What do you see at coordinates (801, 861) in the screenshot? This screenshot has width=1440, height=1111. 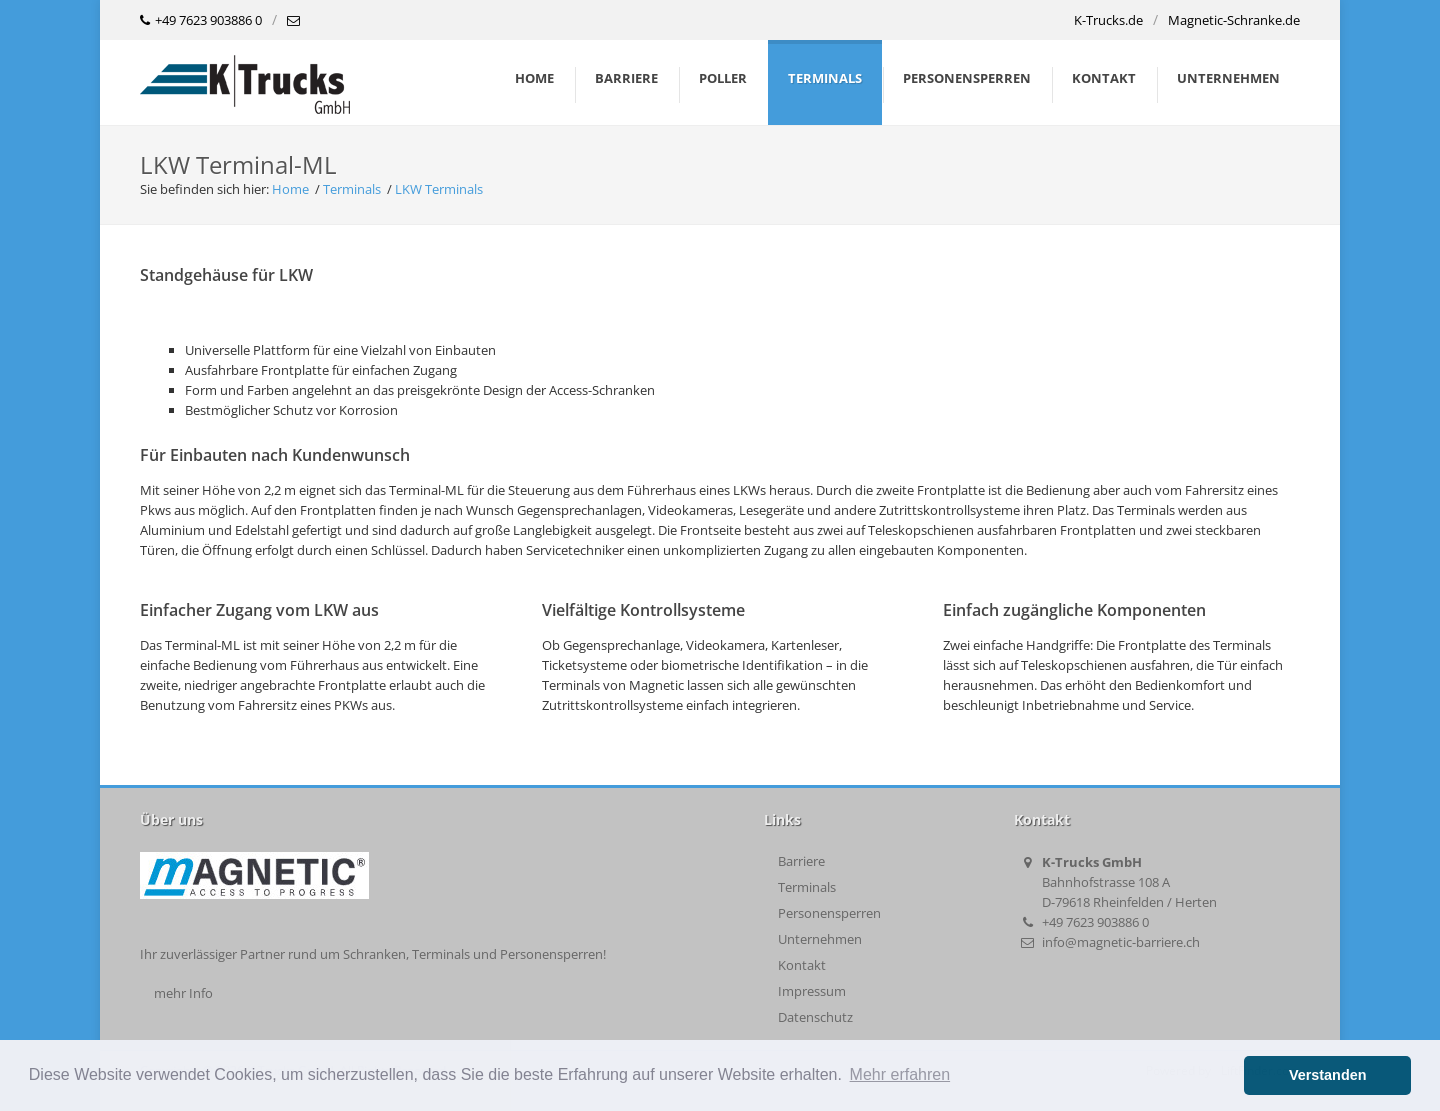 I see `Barriere` at bounding box center [801, 861].